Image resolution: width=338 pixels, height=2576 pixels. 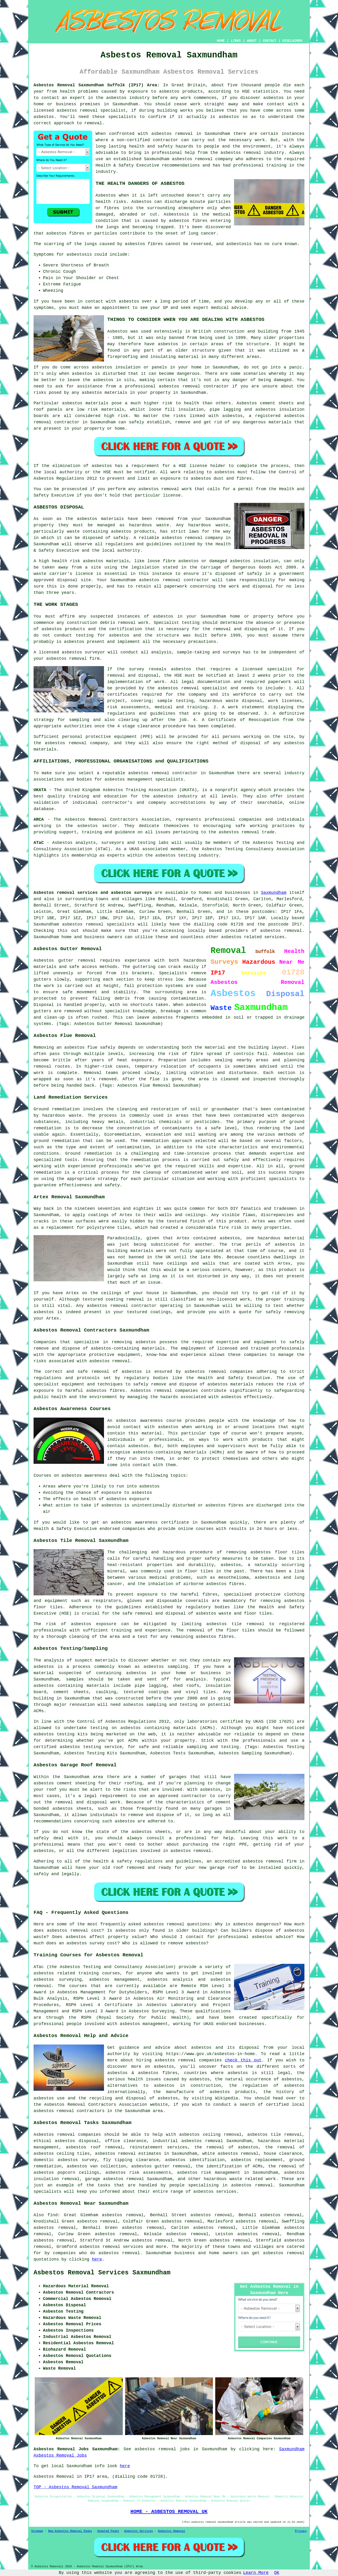 What do you see at coordinates (97, 2259) in the screenshot?
I see `here` at bounding box center [97, 2259].